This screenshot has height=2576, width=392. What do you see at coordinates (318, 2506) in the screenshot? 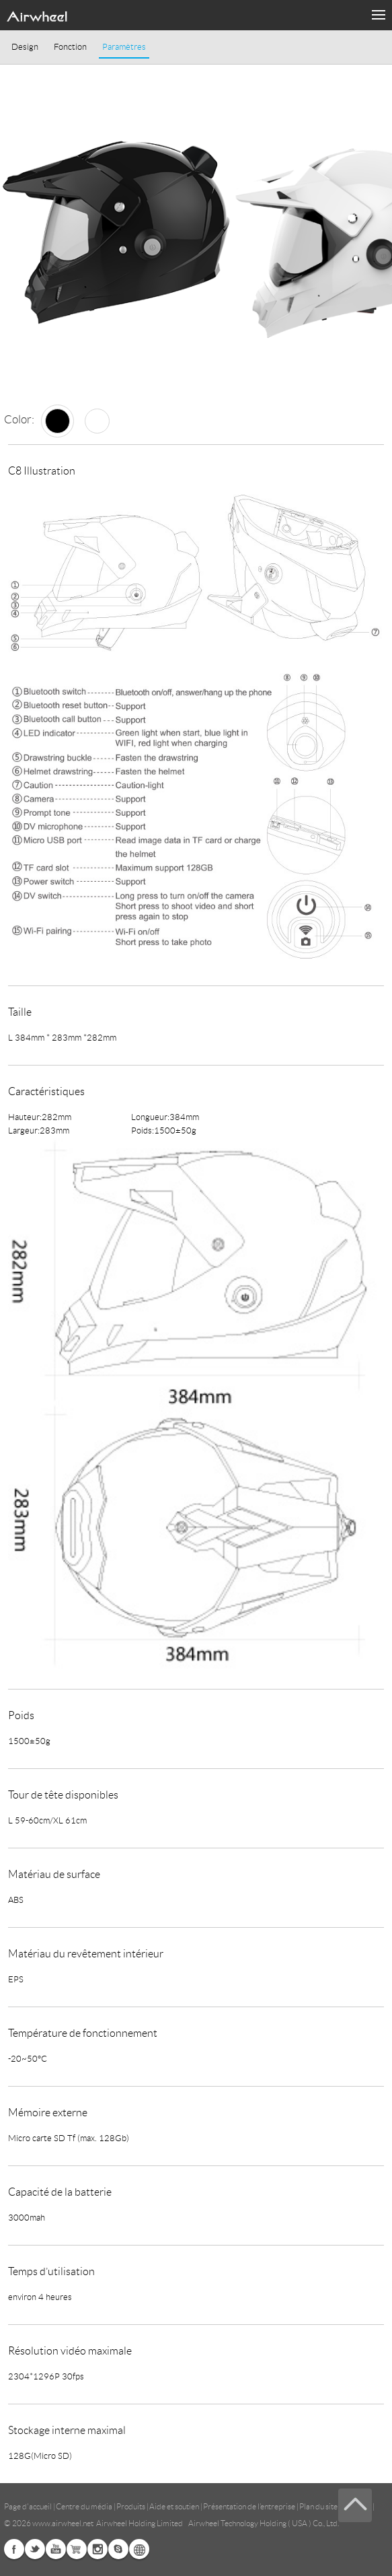
I see `Plan du site` at bounding box center [318, 2506].